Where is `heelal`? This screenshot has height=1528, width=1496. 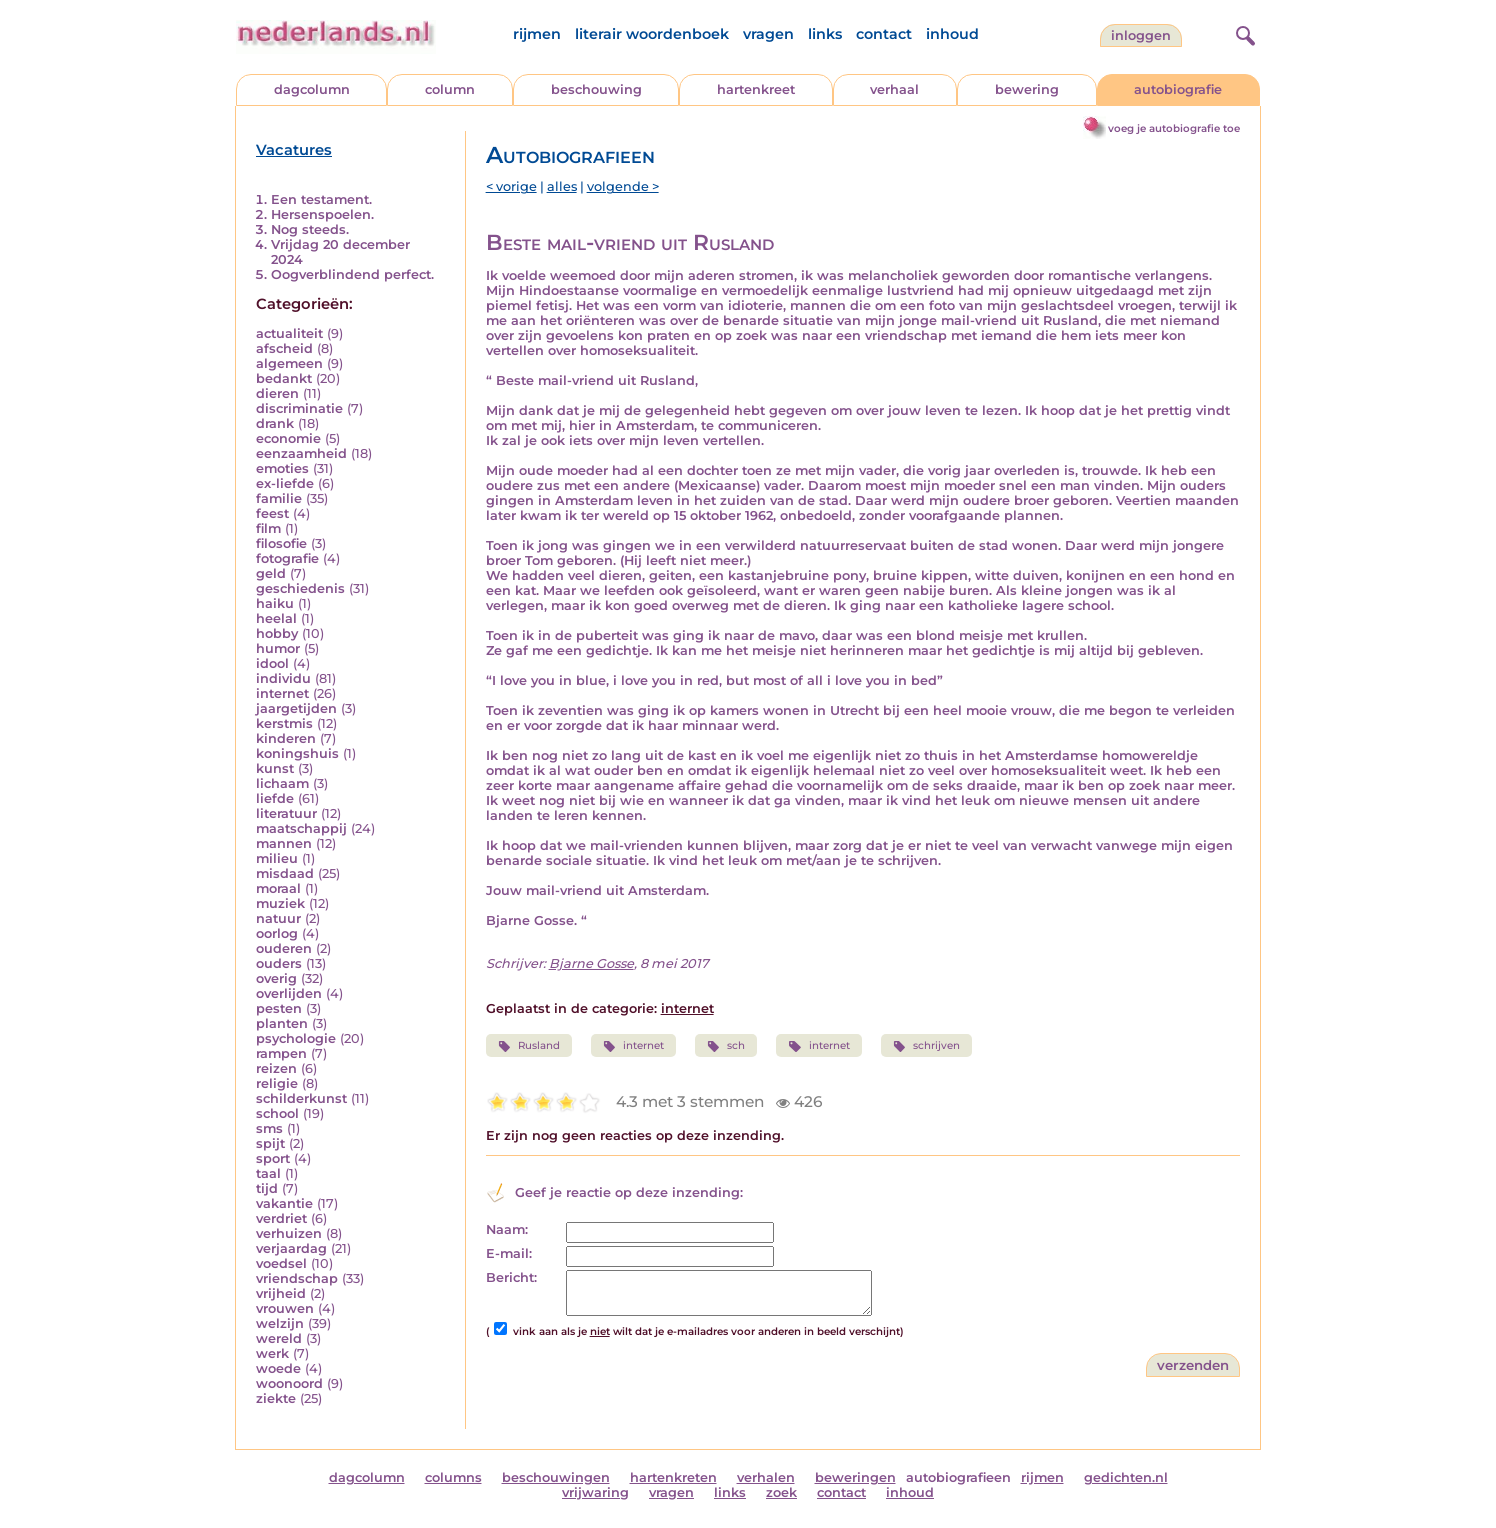 heelal is located at coordinates (276, 618).